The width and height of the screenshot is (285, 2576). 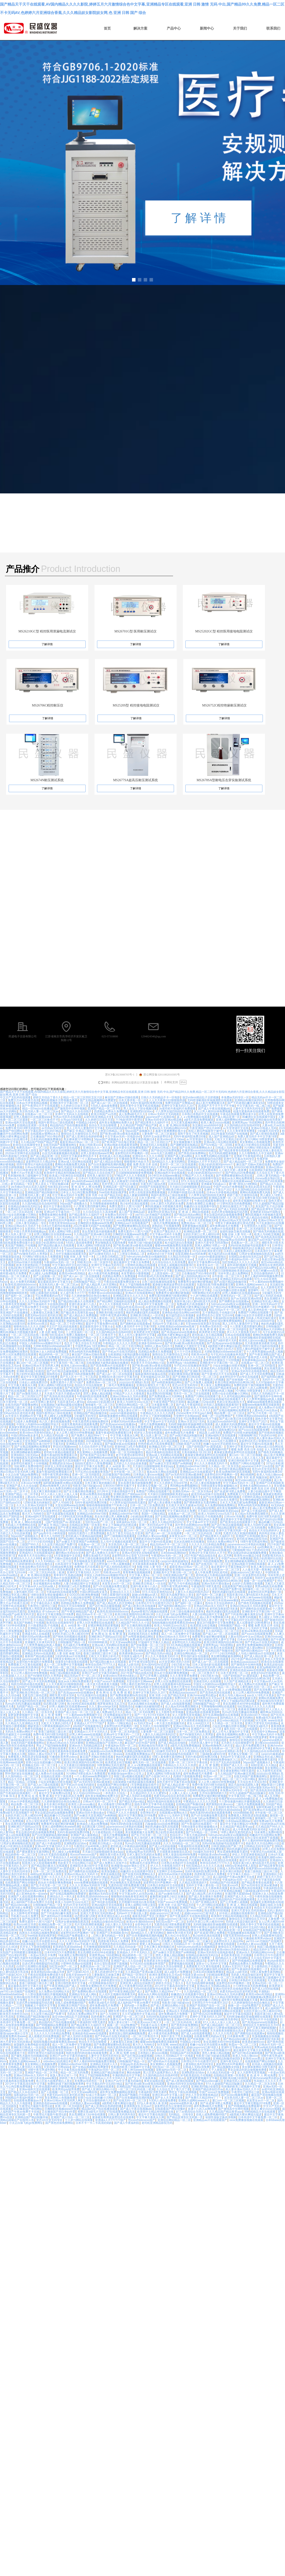 I want to click on 99欧美日本一区二区留学生, so click(x=94, y=1262).